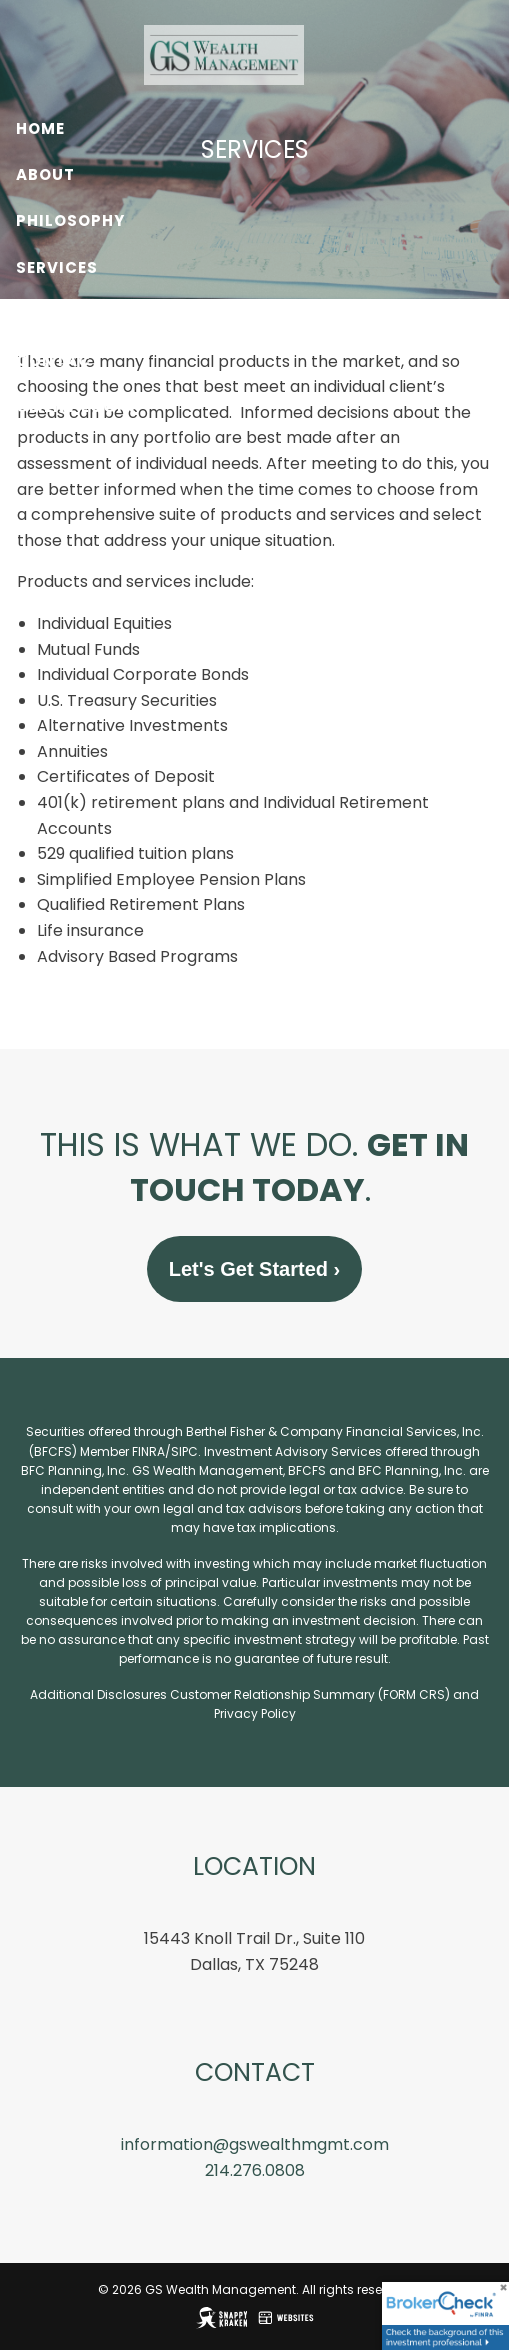 This screenshot has width=509, height=2350. What do you see at coordinates (255, 2171) in the screenshot?
I see `214.276.0808` at bounding box center [255, 2171].